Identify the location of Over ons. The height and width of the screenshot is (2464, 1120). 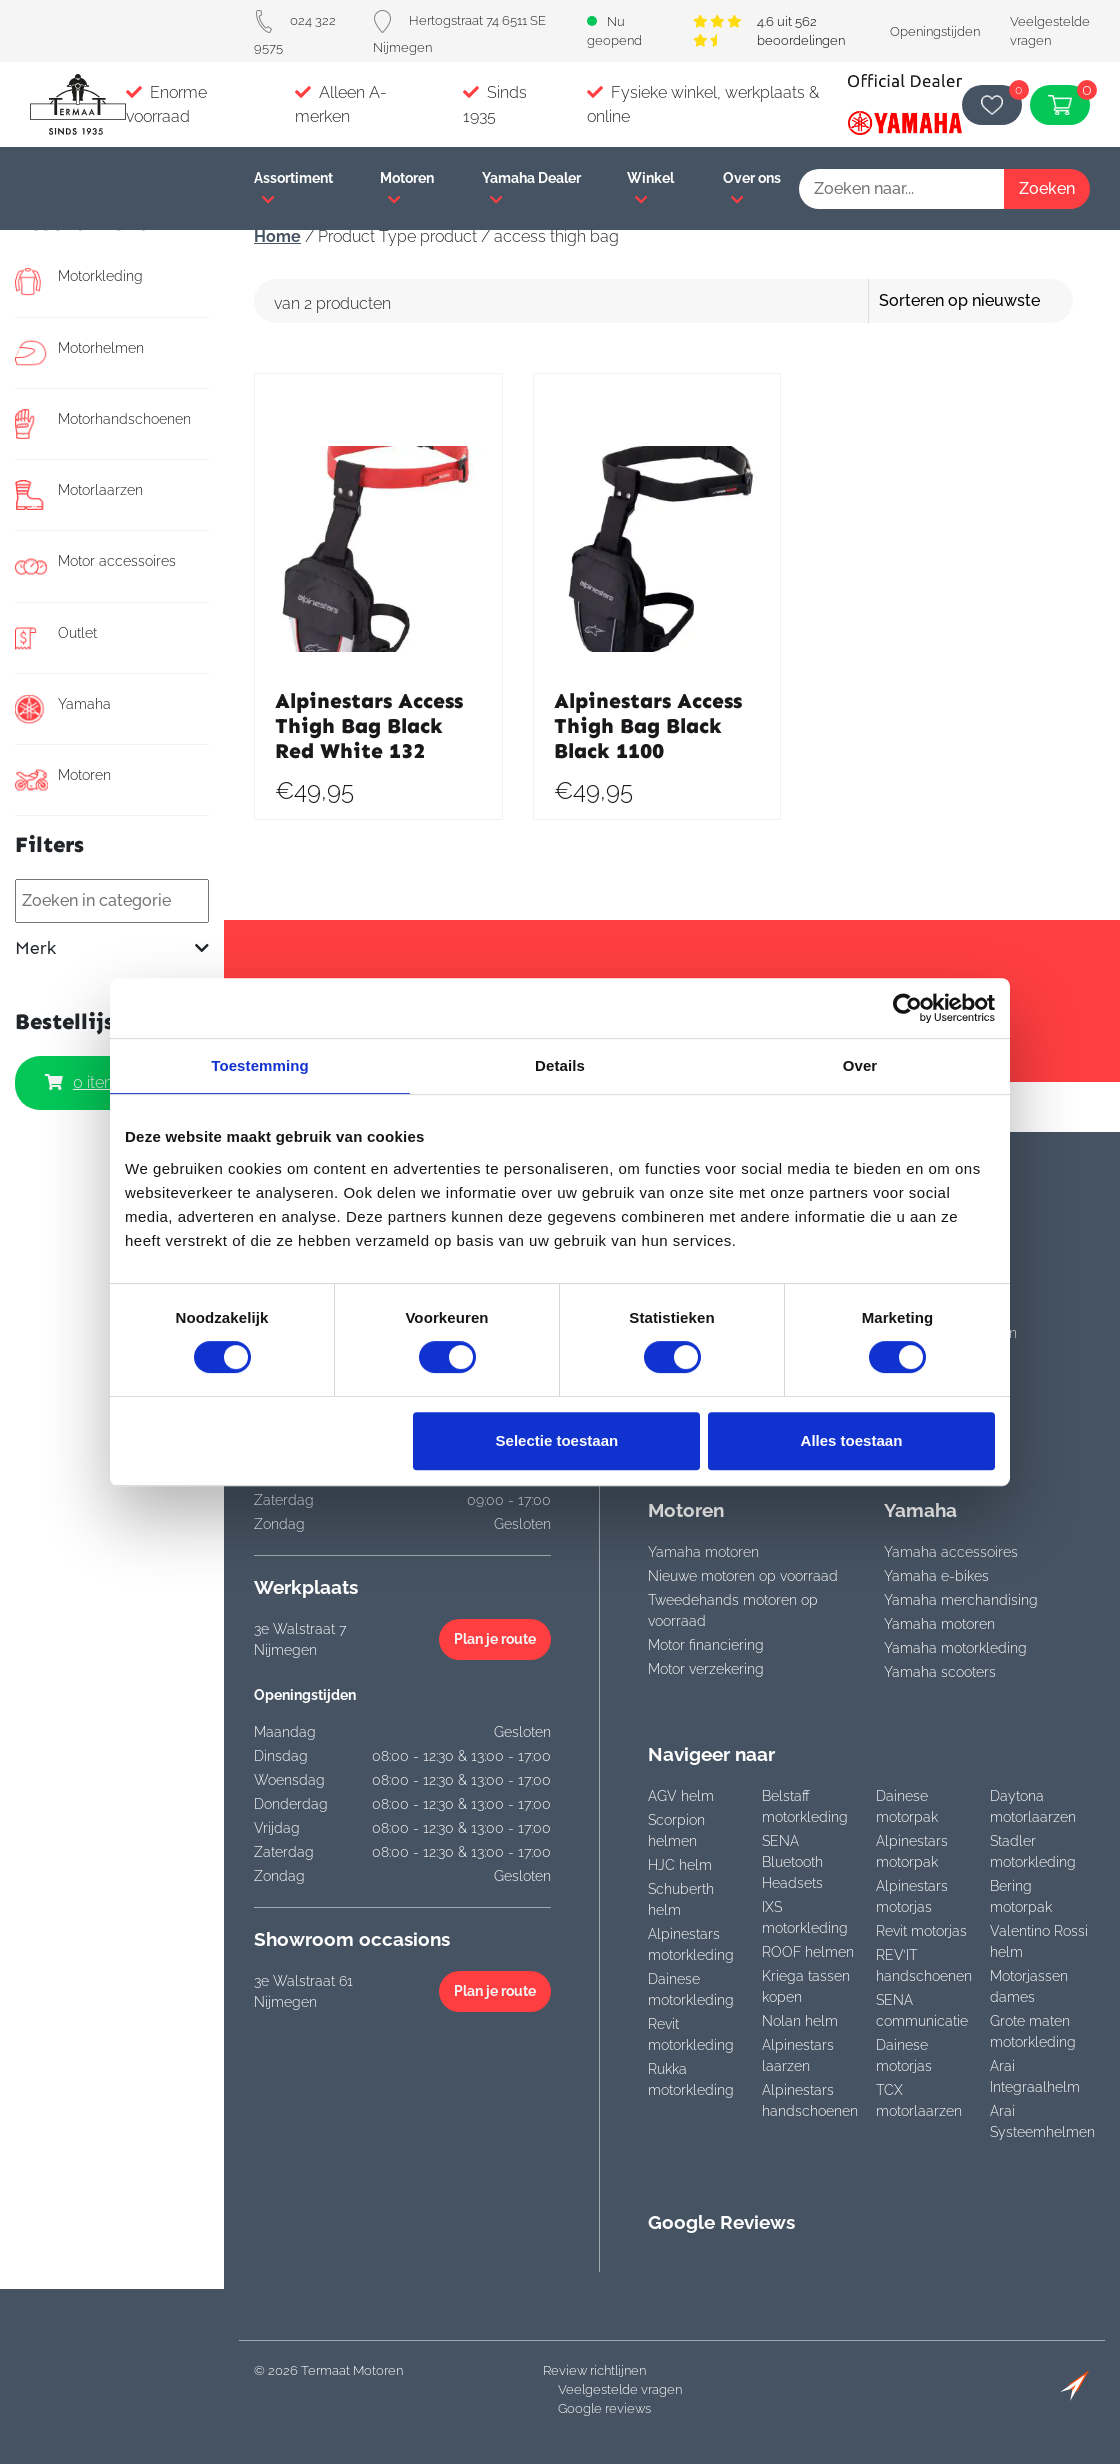
(752, 188).